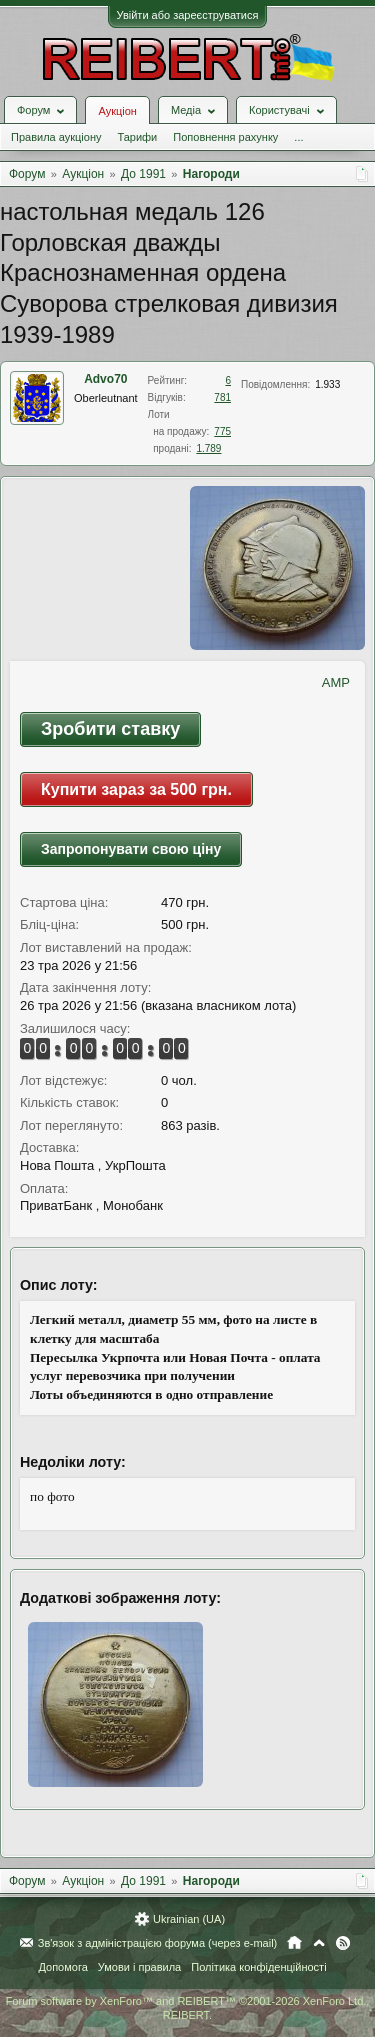 This screenshot has width=375, height=2037. I want to click on Зв'язок з адміністрацією форума (через e-mail), so click(158, 1943).